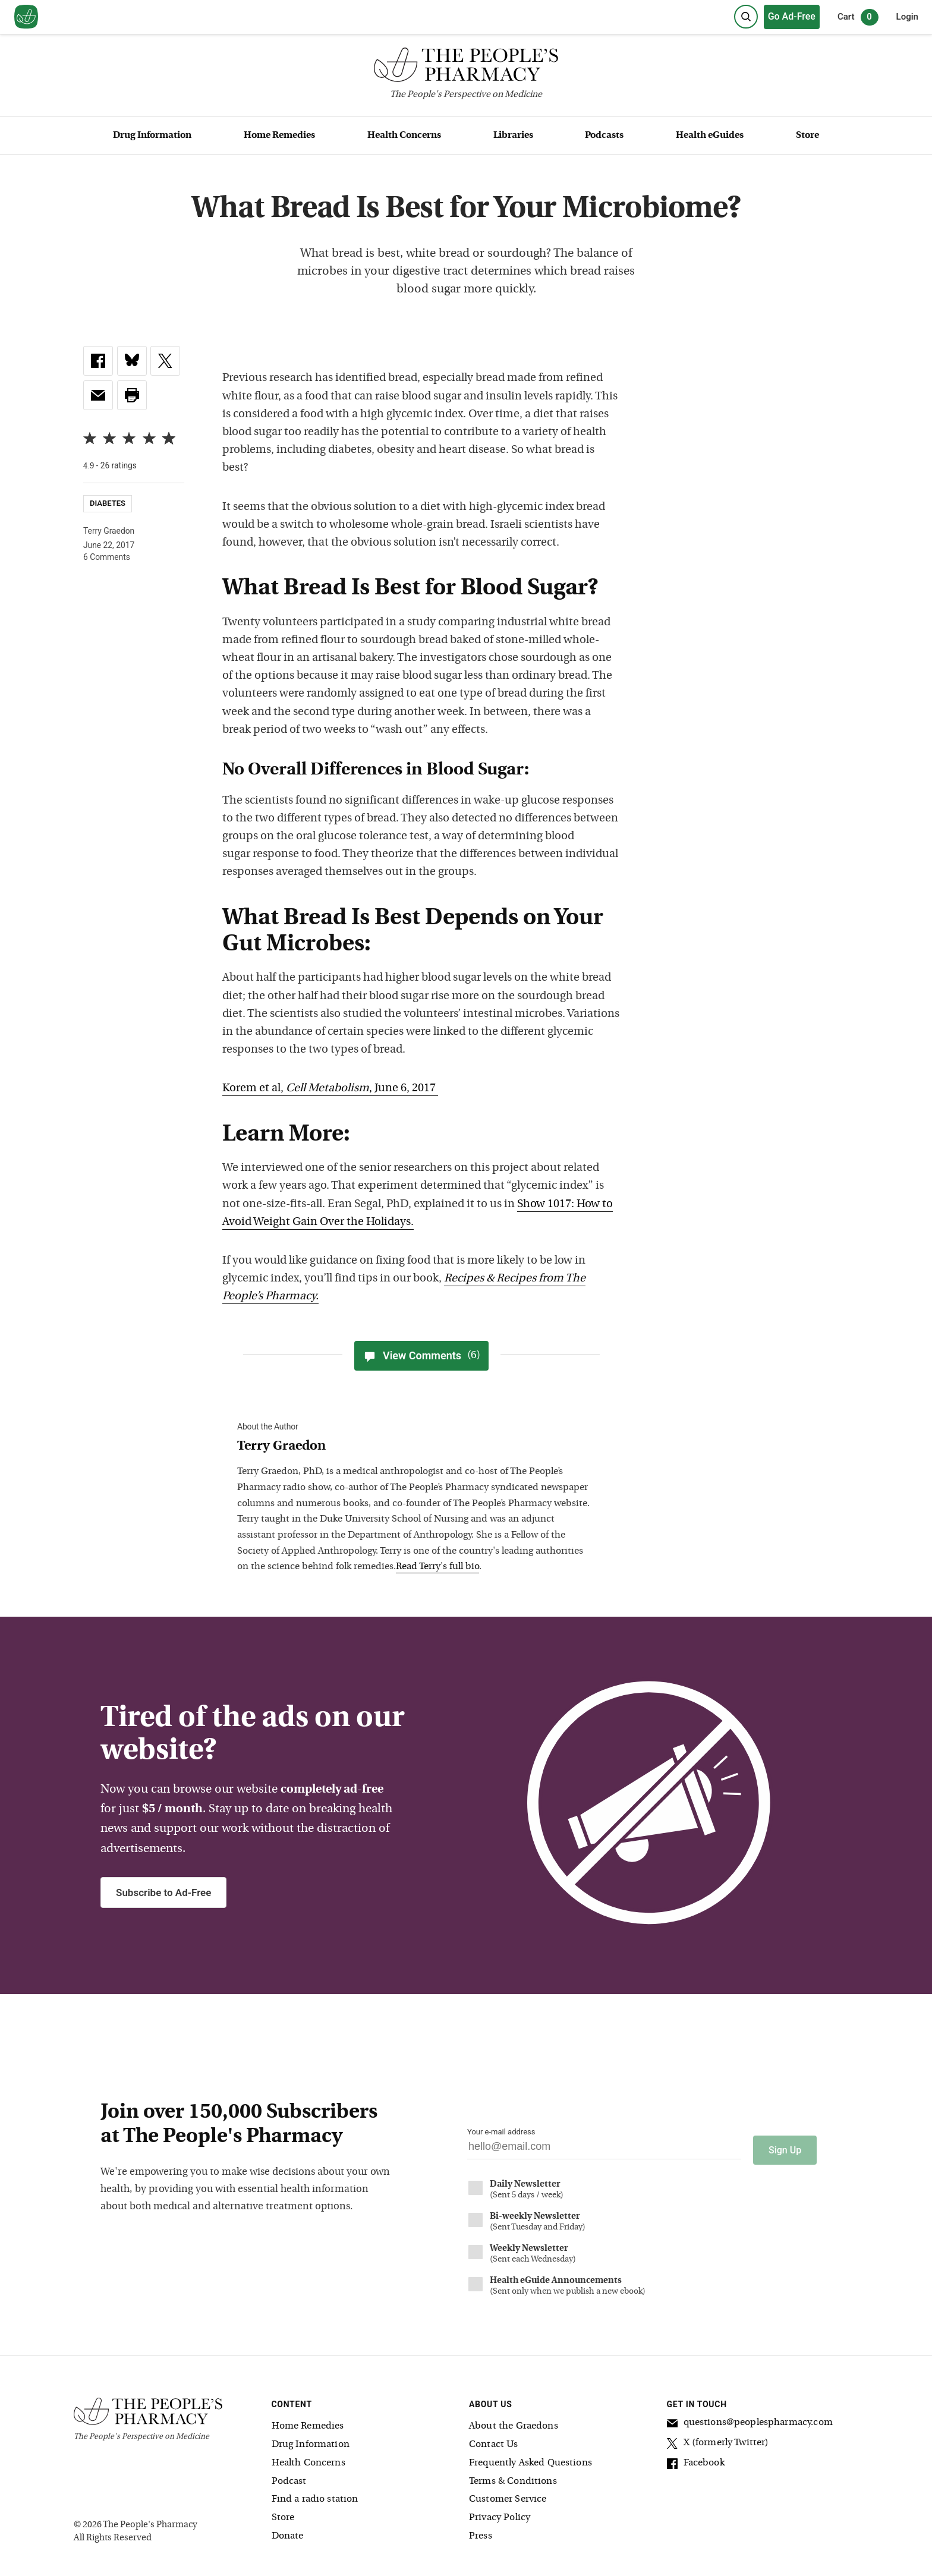  I want to click on Subscribe to Ad-Free, so click(163, 1892).